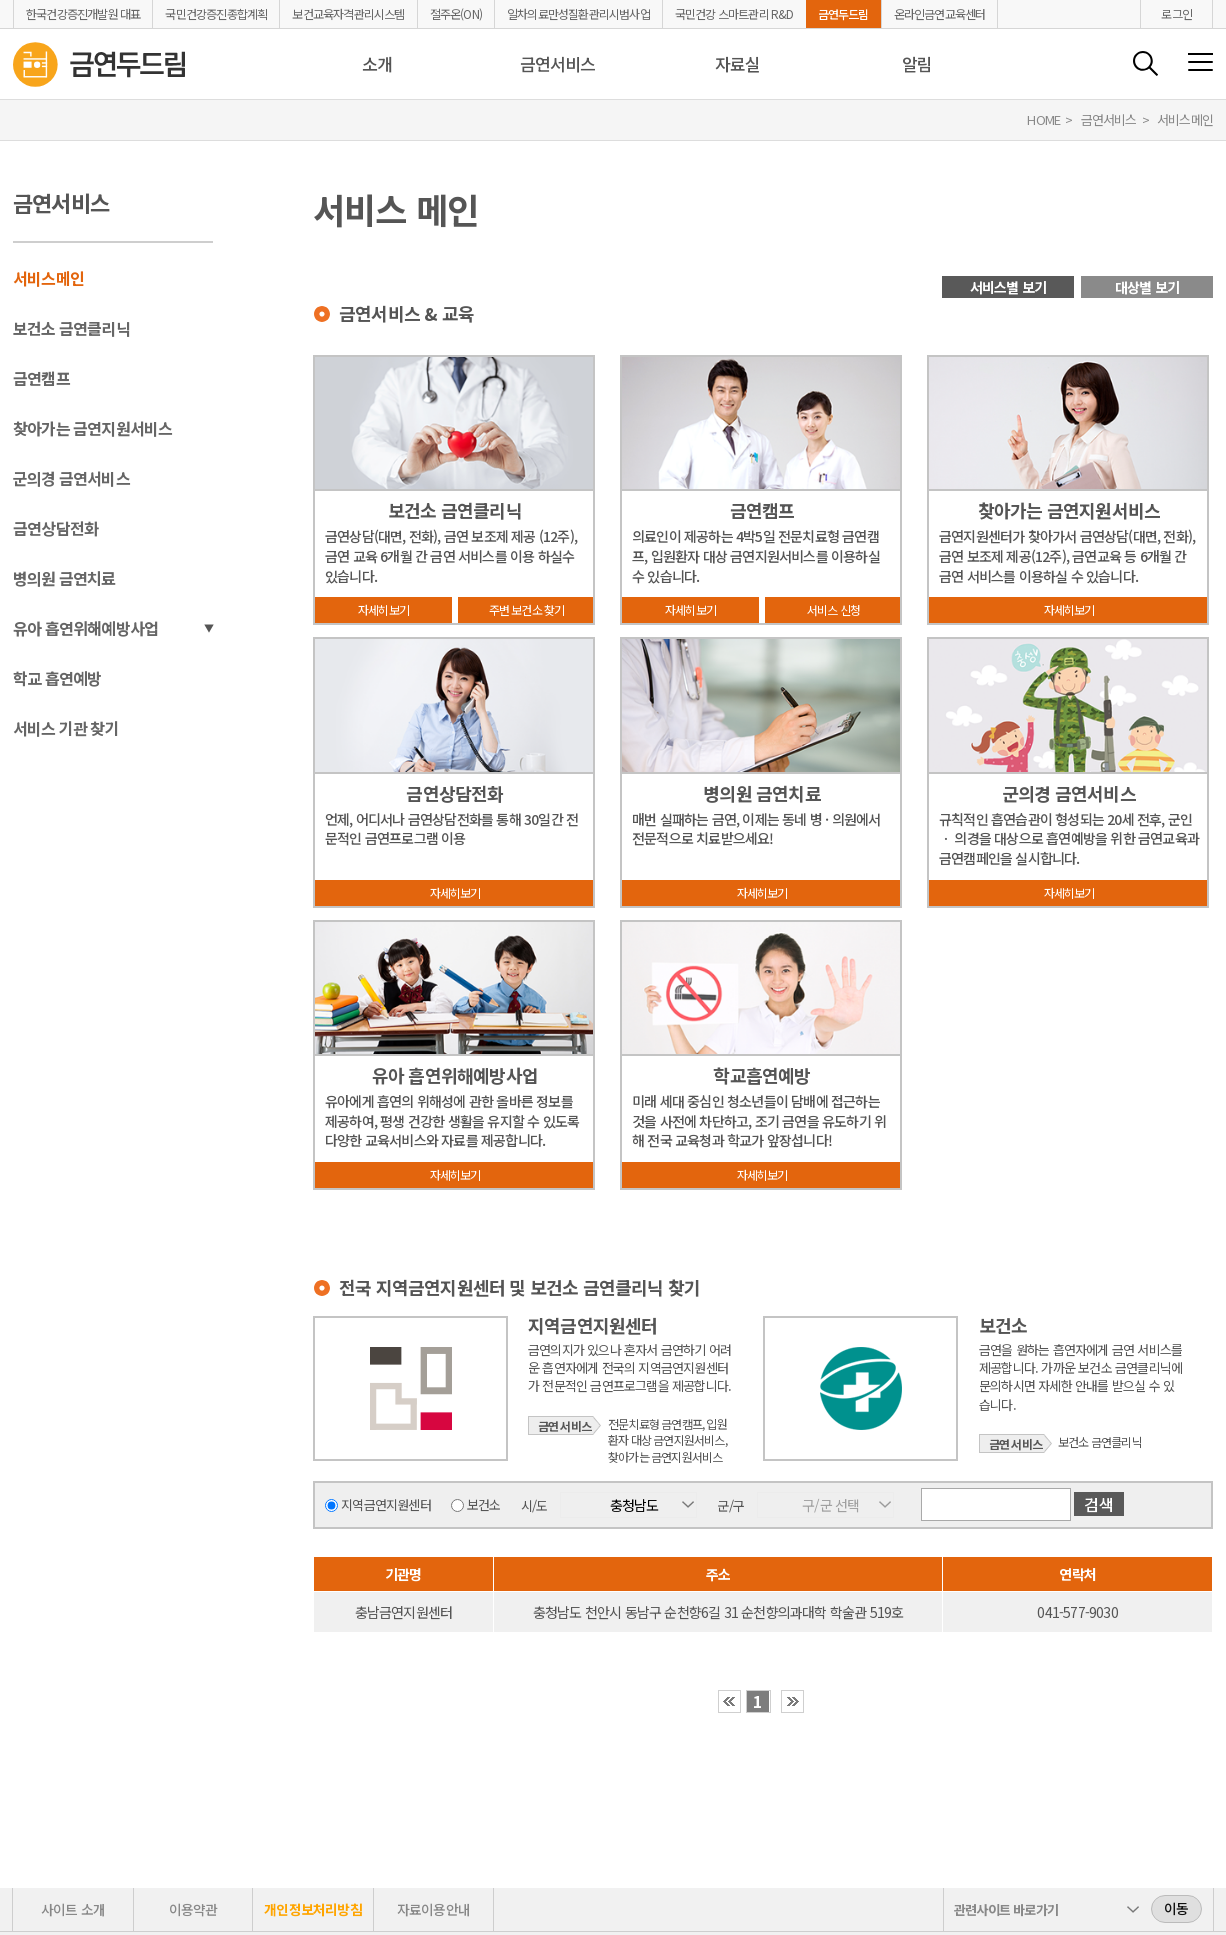  Describe the element at coordinates (313, 1909) in the screenshot. I see `개인정보처리방침` at that location.